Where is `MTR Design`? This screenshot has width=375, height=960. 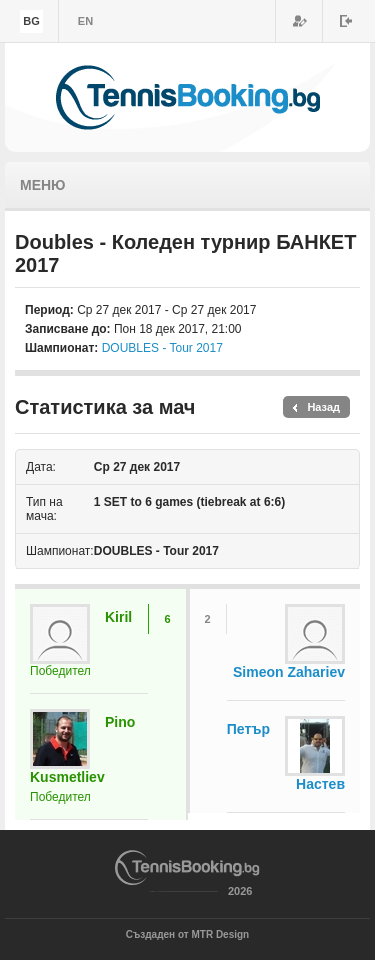
MTR Design is located at coordinates (220, 934).